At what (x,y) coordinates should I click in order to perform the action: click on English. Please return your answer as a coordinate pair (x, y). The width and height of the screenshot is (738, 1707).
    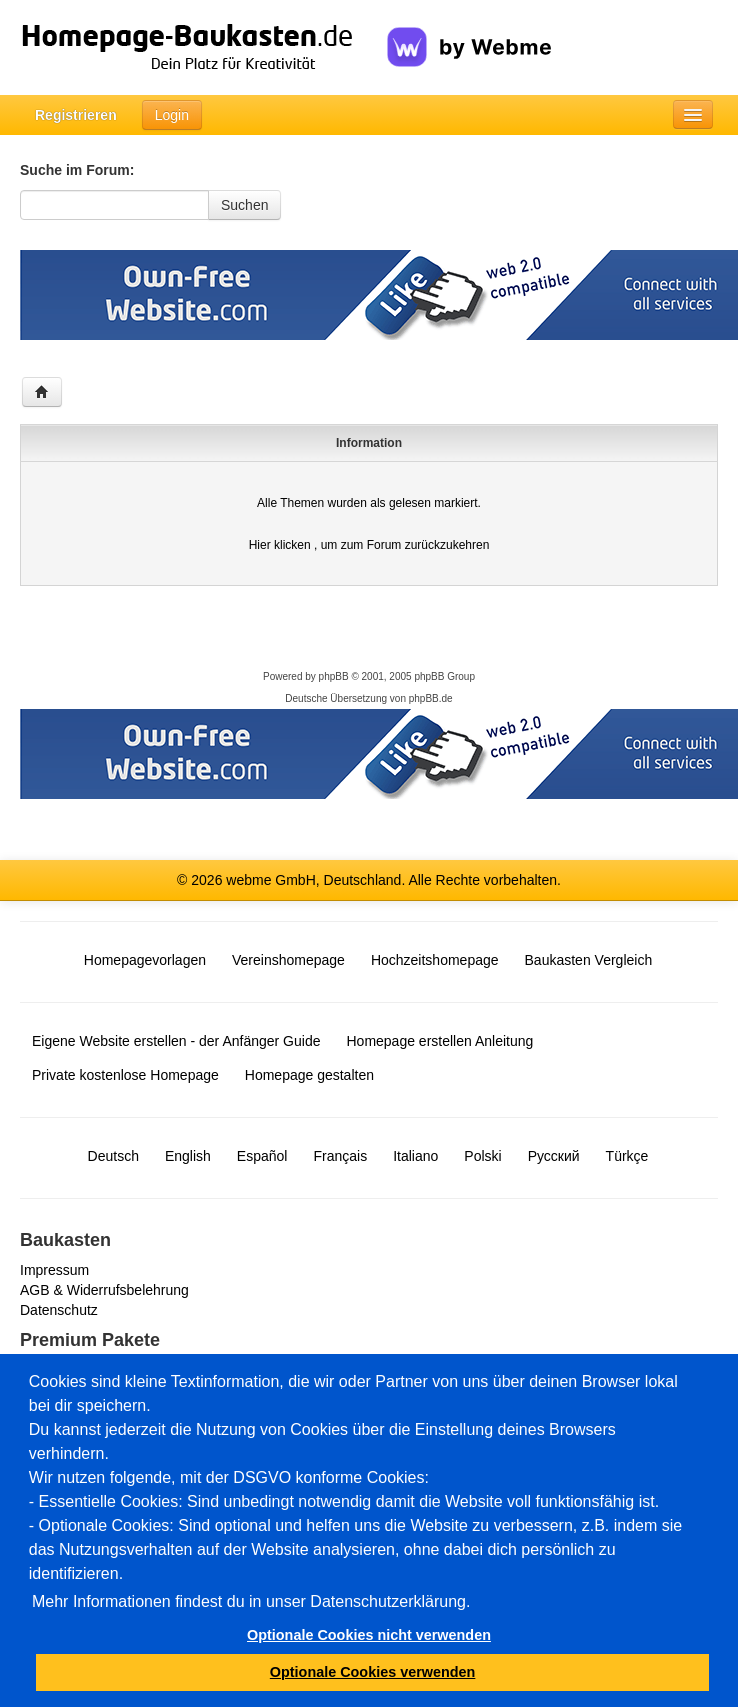
    Looking at the image, I should click on (188, 1156).